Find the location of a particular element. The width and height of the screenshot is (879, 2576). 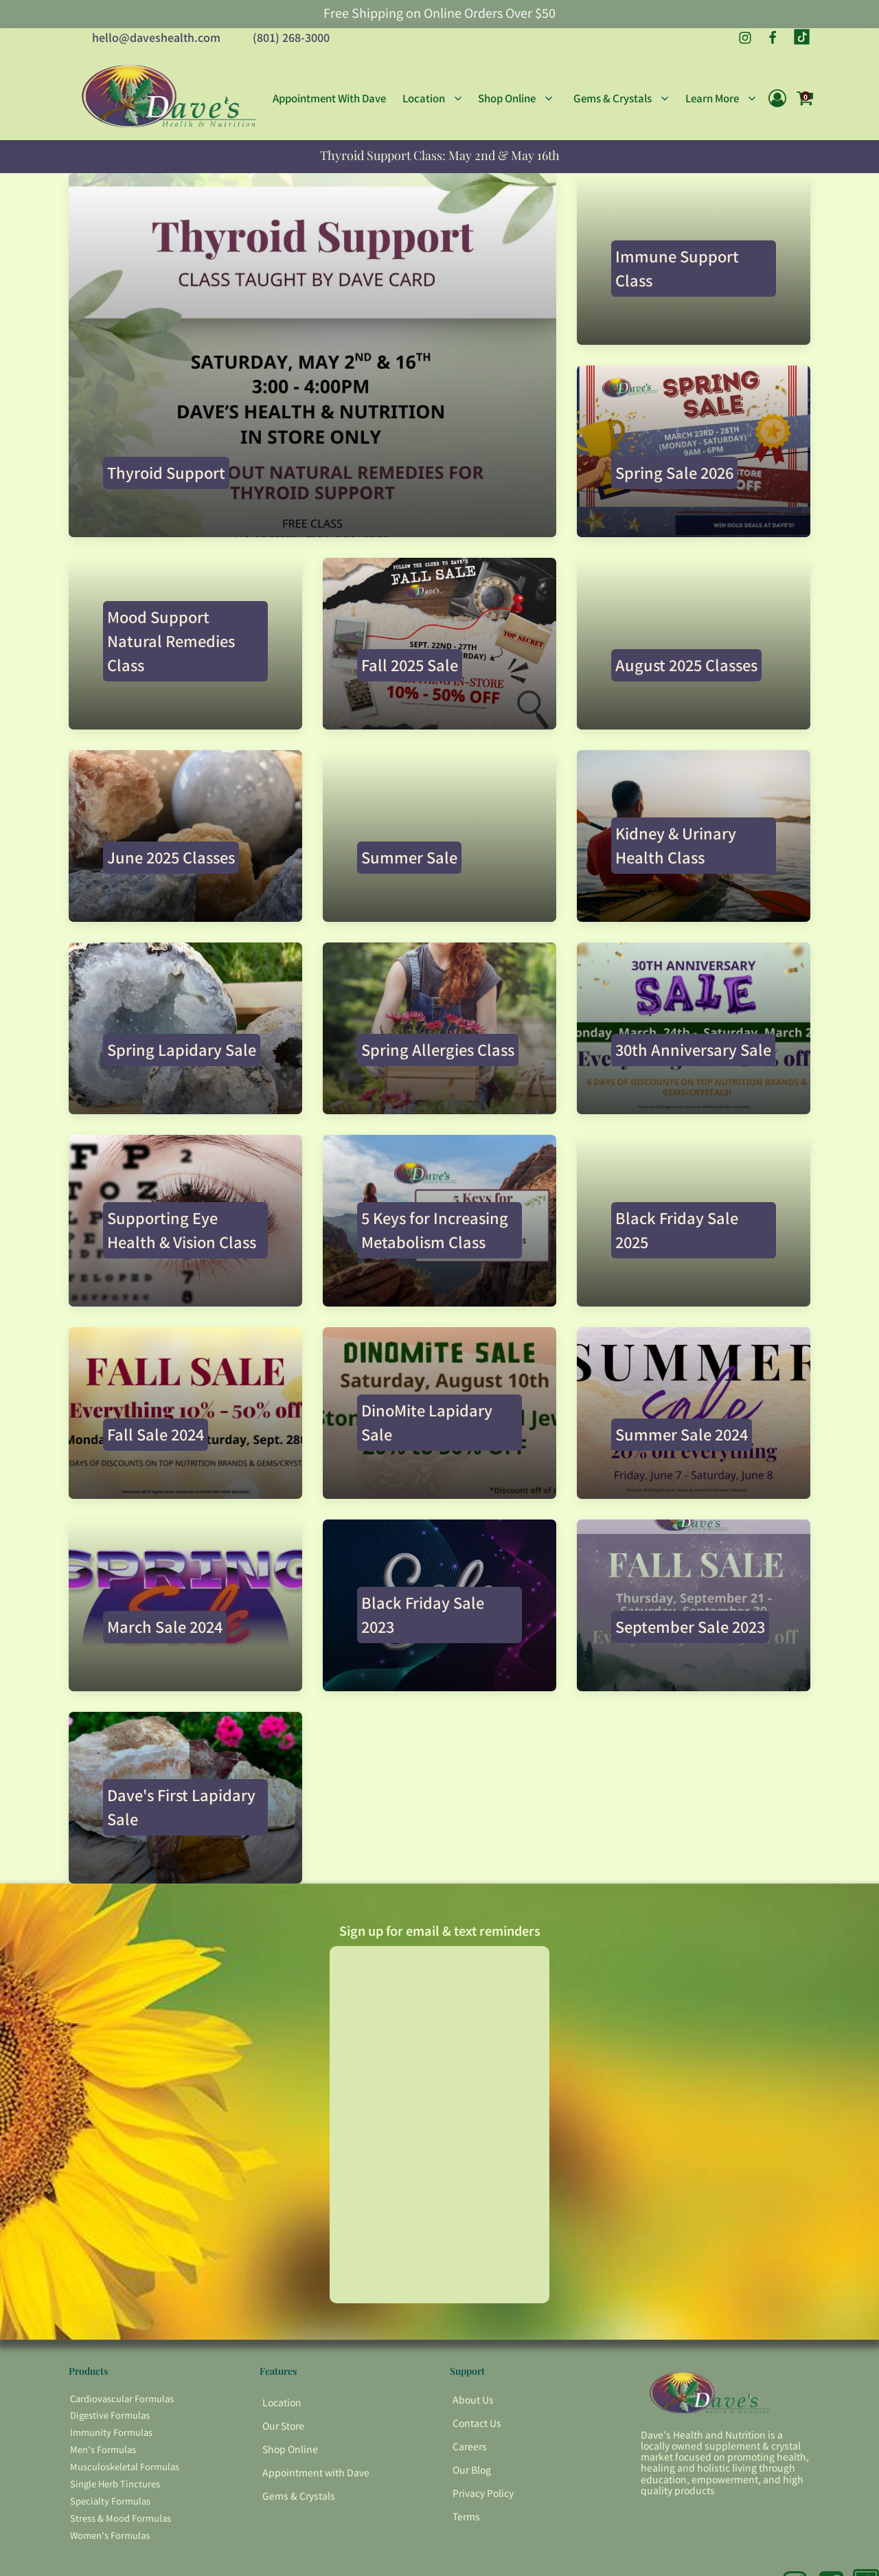

Stress & Mood Formulas is located at coordinates (120, 2517).